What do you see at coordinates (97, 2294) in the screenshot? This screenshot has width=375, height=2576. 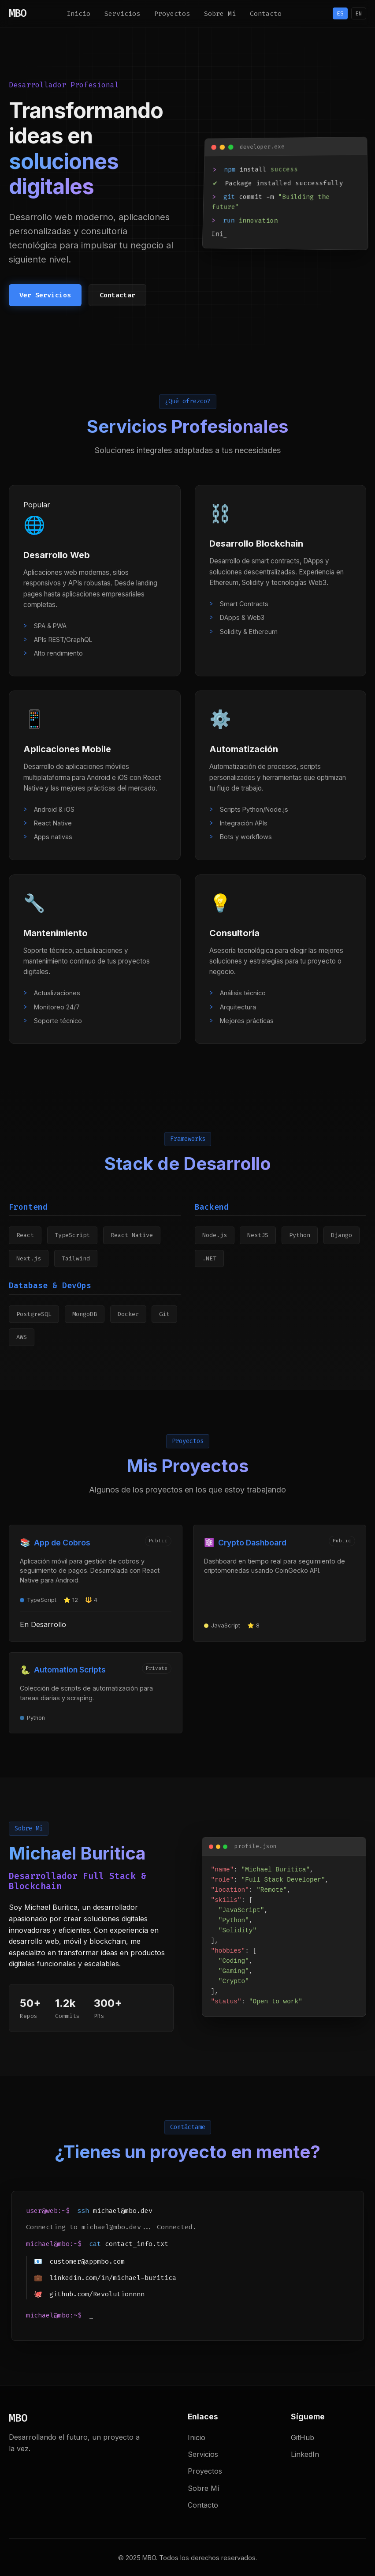 I see `github.com/Revolutionnnn` at bounding box center [97, 2294].